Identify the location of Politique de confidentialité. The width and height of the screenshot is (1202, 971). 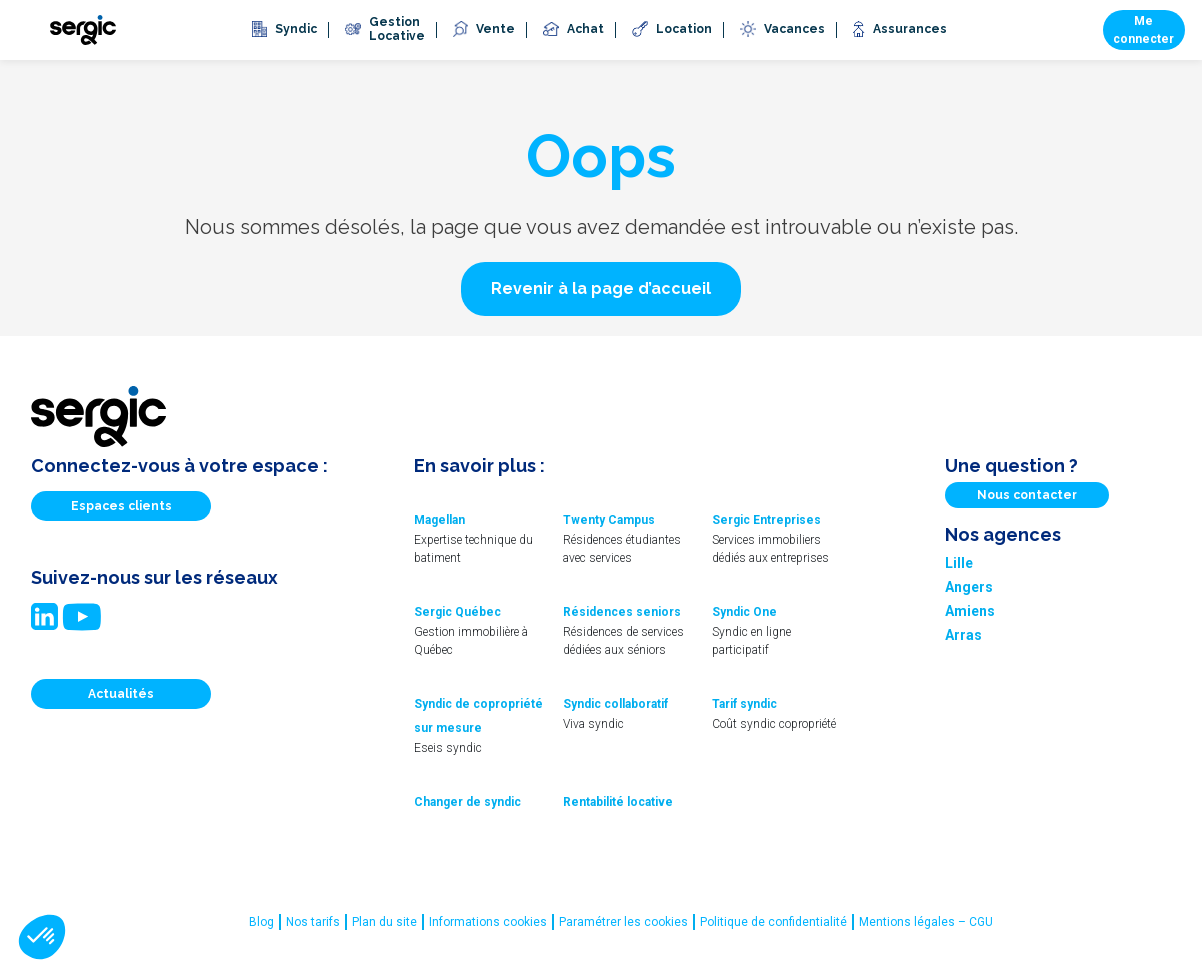
(773, 922).